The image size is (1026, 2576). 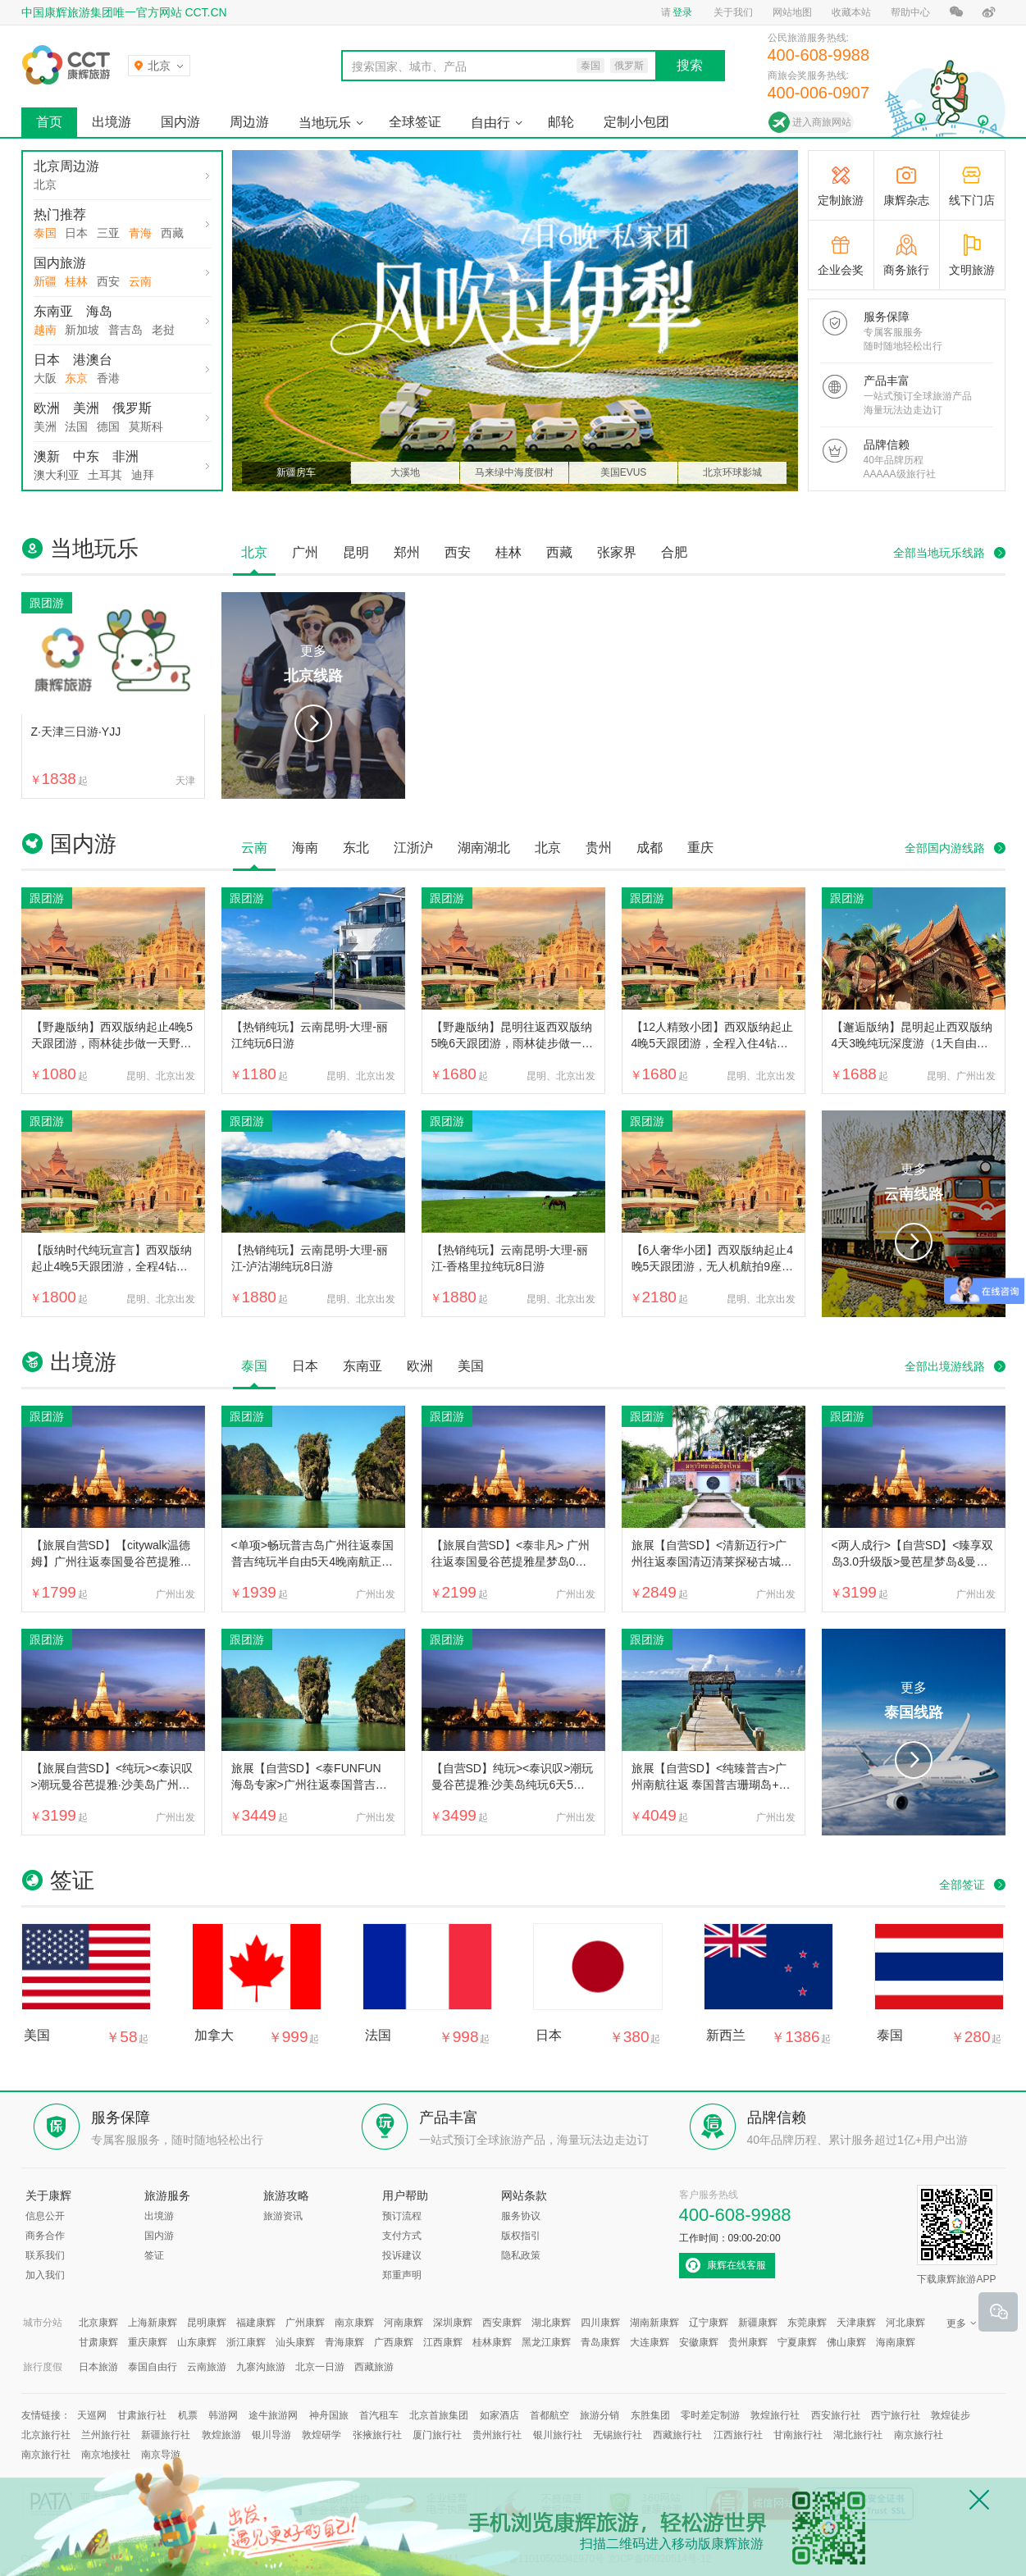 What do you see at coordinates (147, 2342) in the screenshot?
I see `重庆康辉` at bounding box center [147, 2342].